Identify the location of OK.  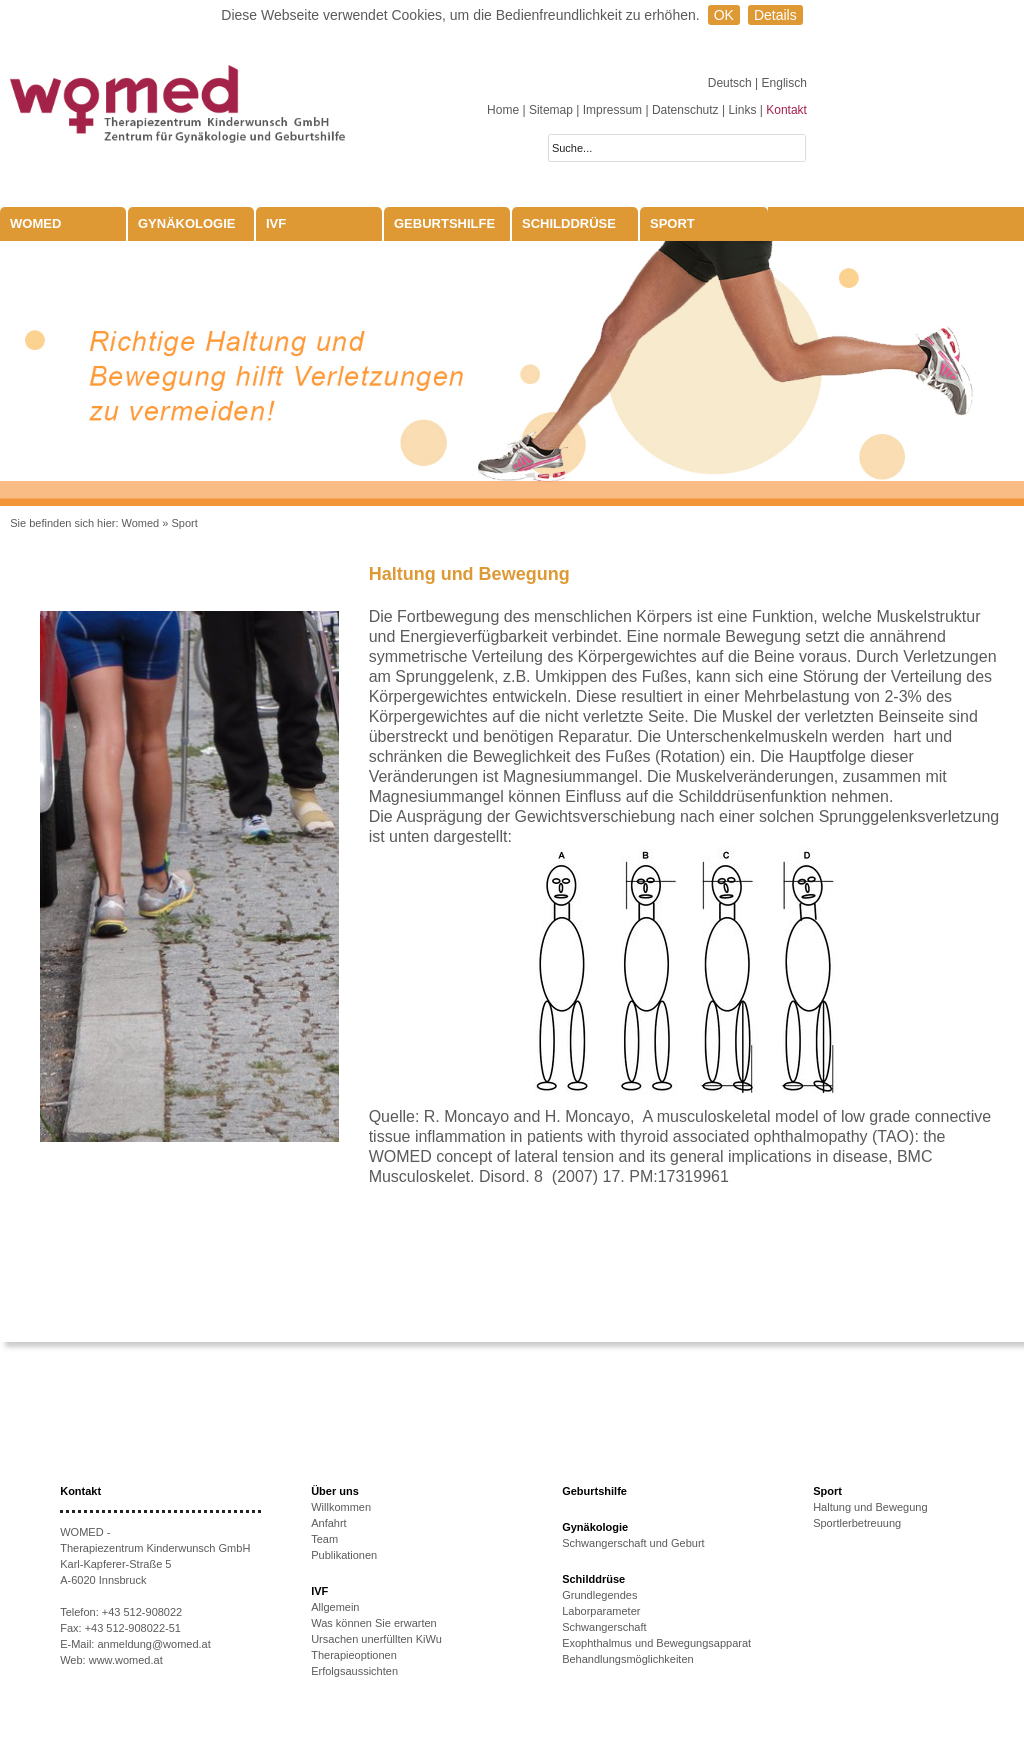
(724, 15).